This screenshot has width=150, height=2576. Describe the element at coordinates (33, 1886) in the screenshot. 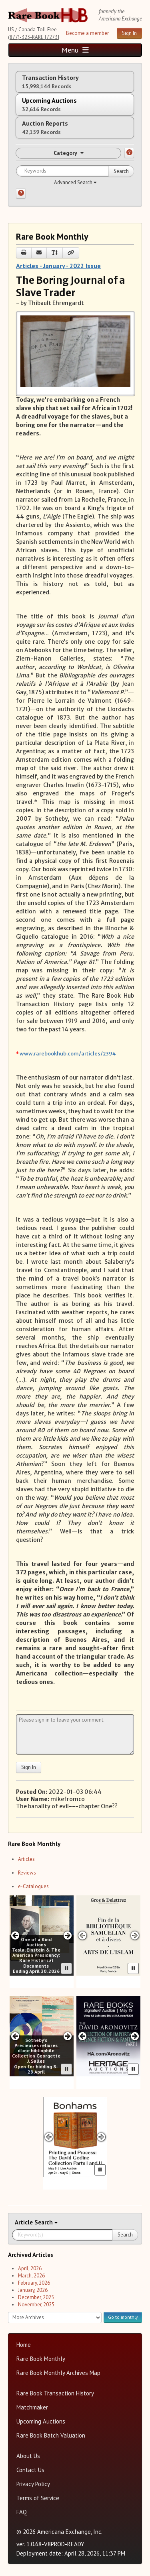

I see `e-Catalogues` at that location.